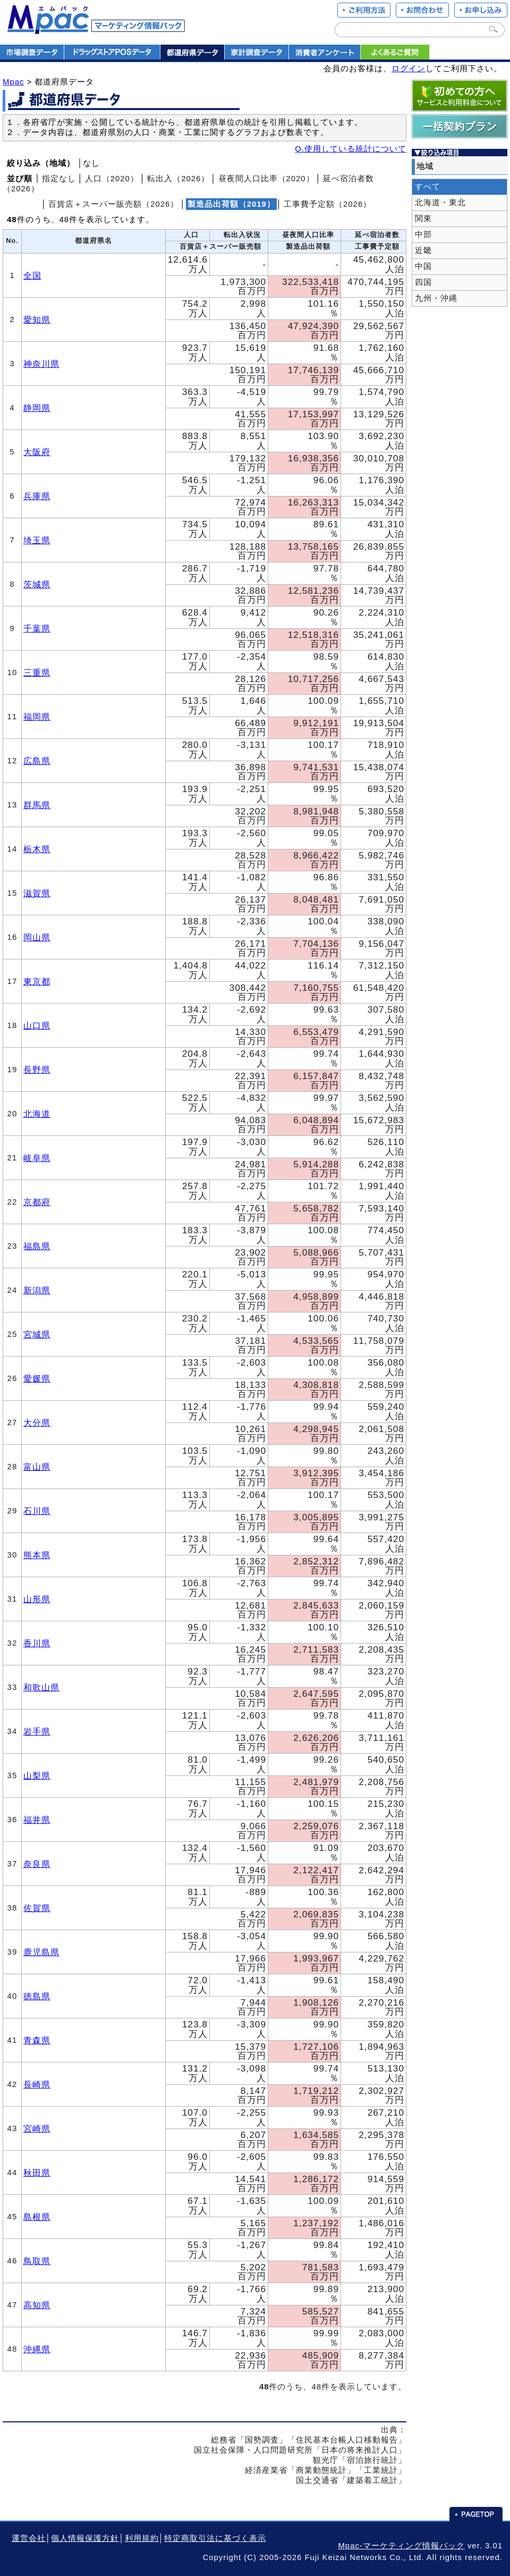  I want to click on 利用規約, so click(142, 2538).